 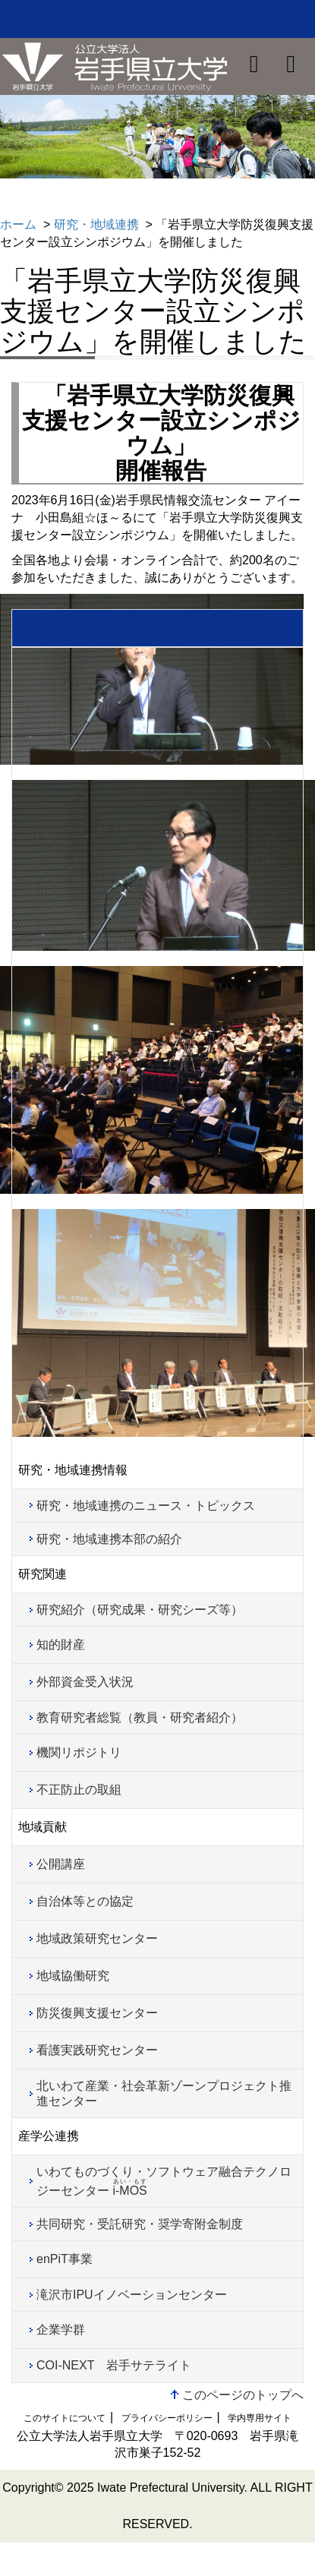 I want to click on 機関リポジトリ, so click(x=78, y=1752).